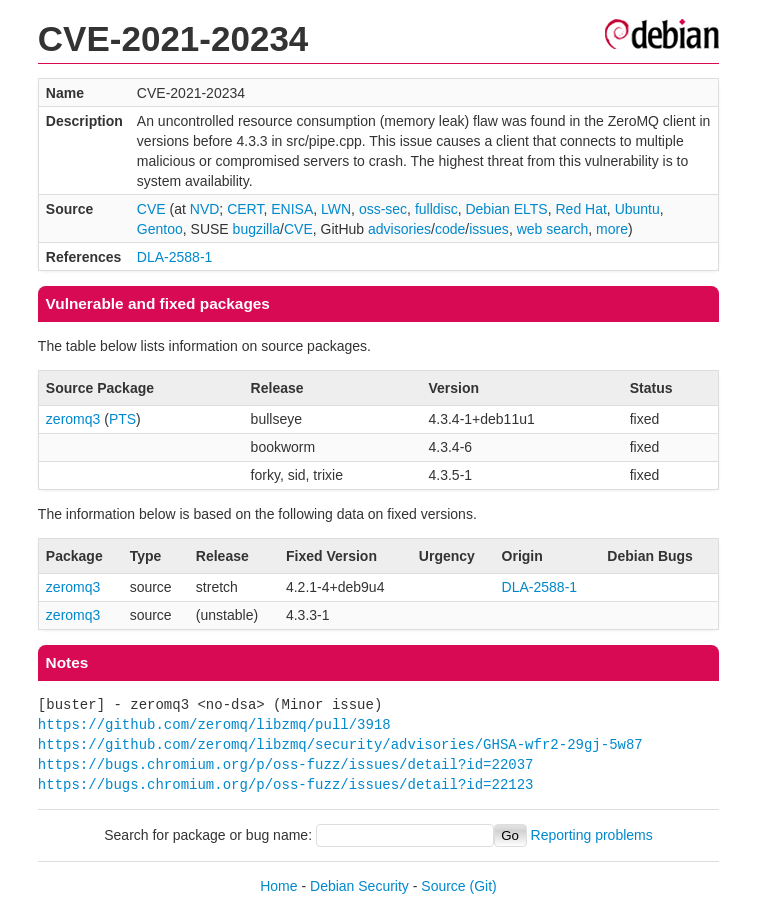 This screenshot has height=910, width=757. Describe the element at coordinates (286, 784) in the screenshot. I see `https://bugs.chromium.org/p/oss-fuzz/issues/detail?id=22123` at that location.